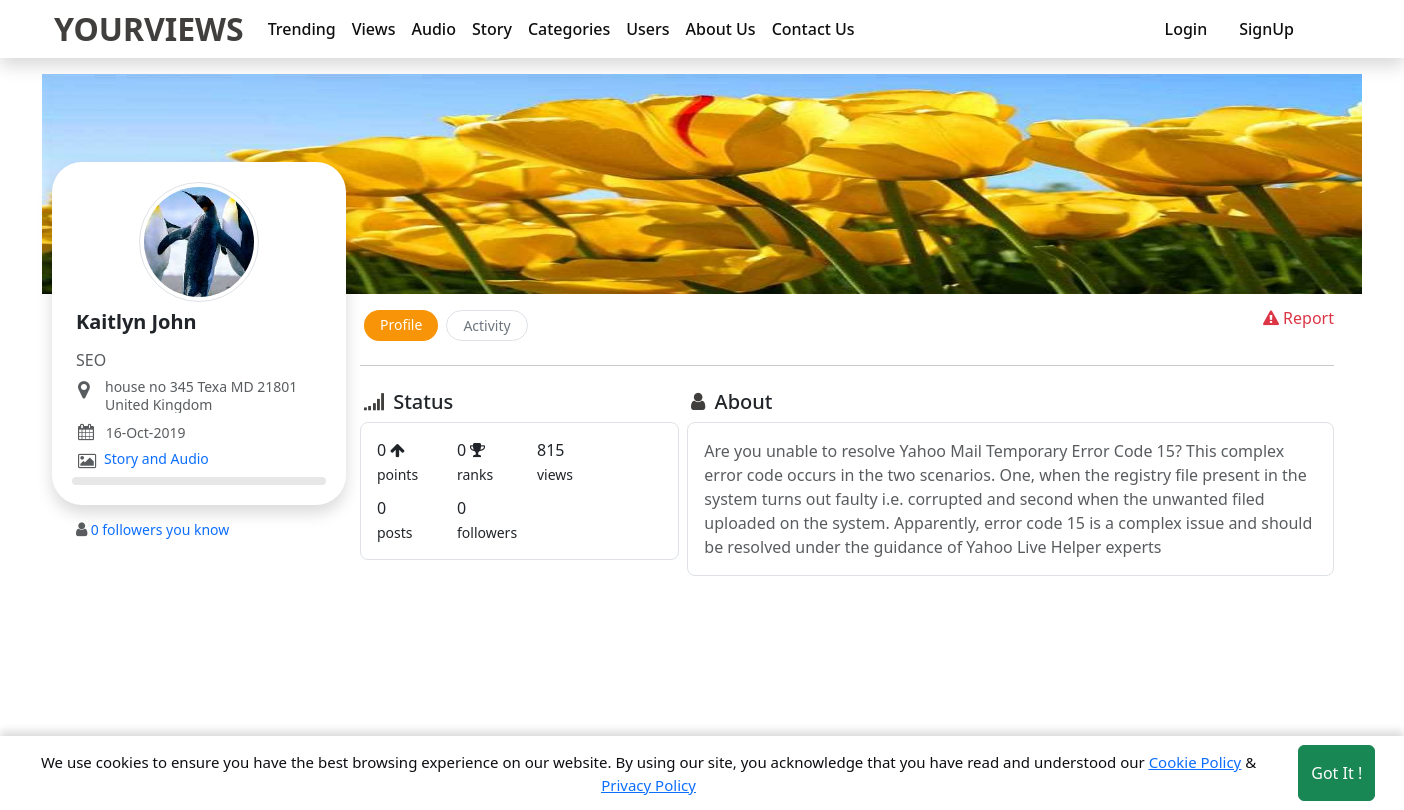 The image size is (1404, 810). Describe the element at coordinates (647, 29) in the screenshot. I see `Users` at that location.